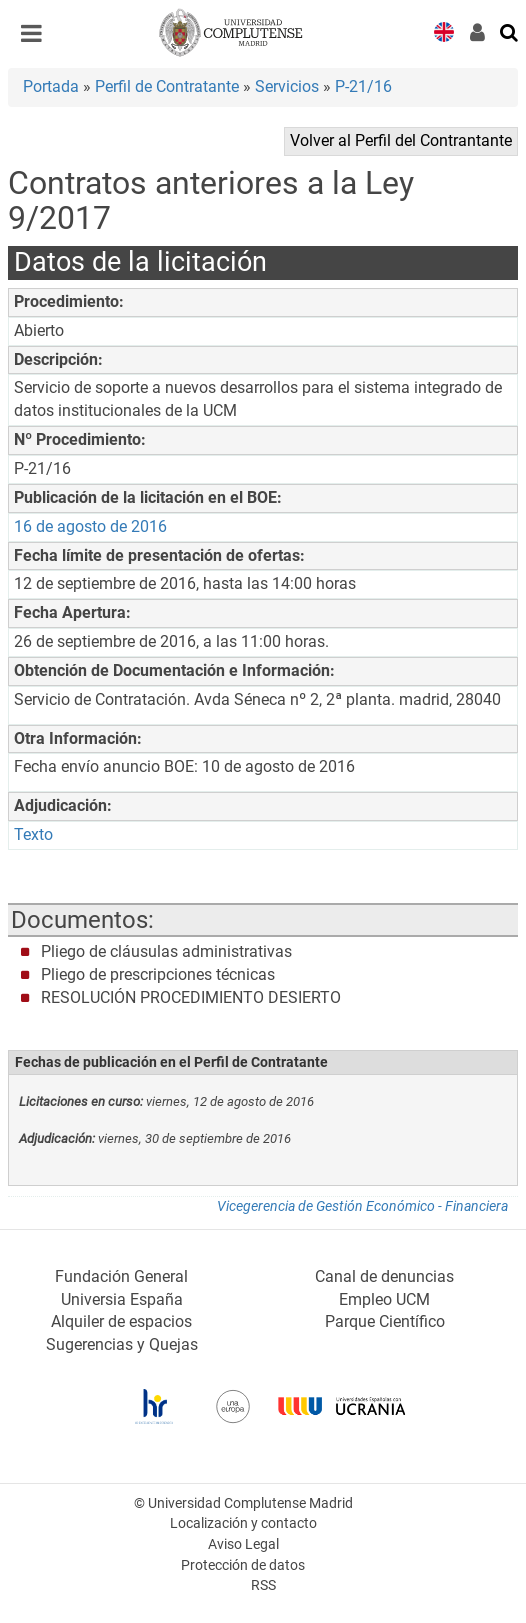 This screenshot has width=526, height=1623. What do you see at coordinates (122, 1299) in the screenshot?
I see `Universia España` at bounding box center [122, 1299].